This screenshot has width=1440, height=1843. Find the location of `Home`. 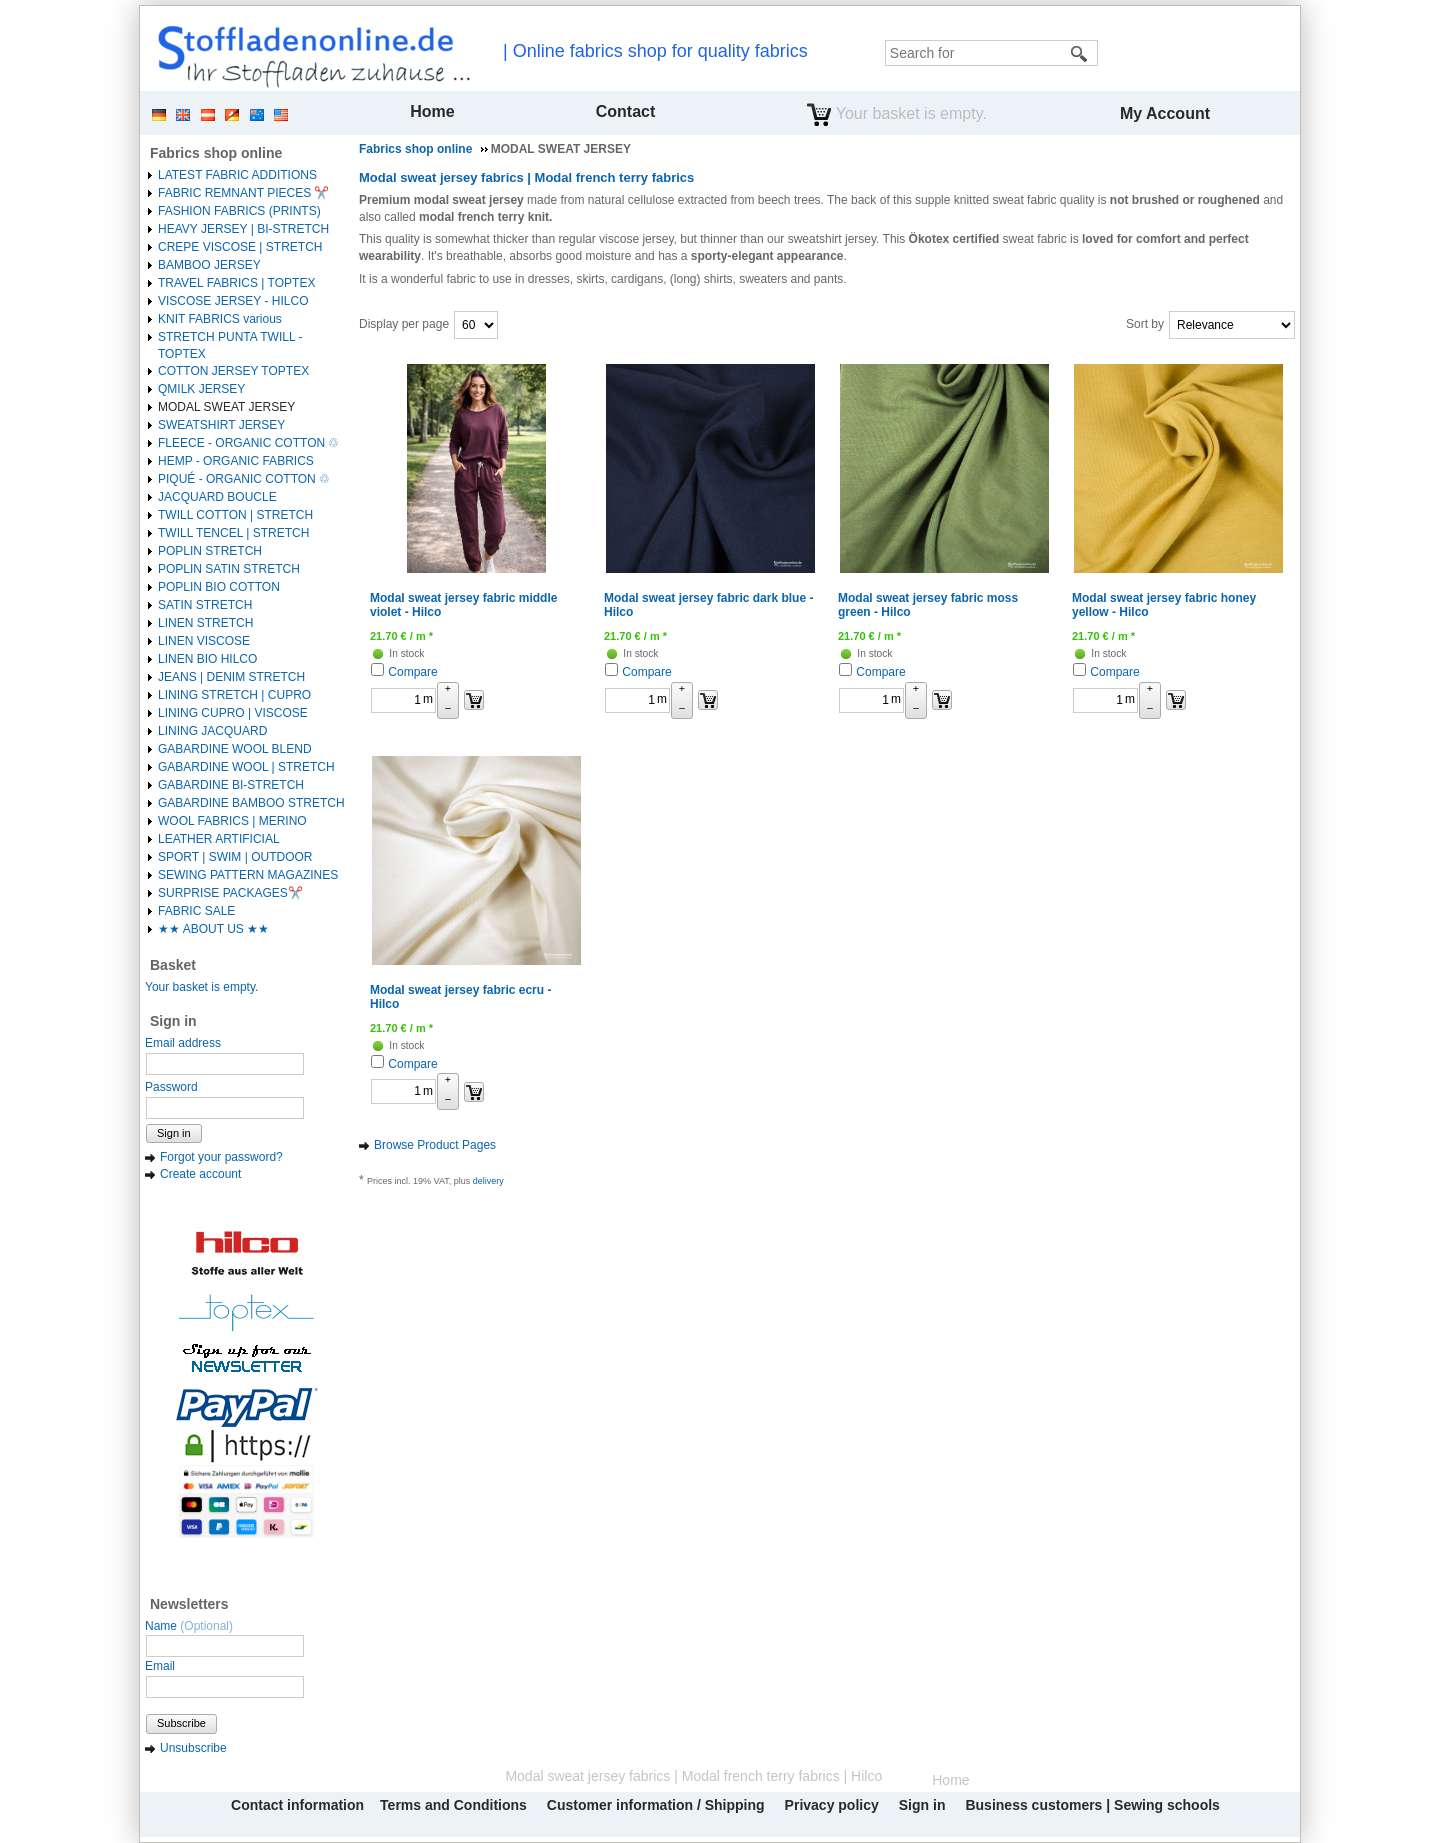

Home is located at coordinates (432, 111).